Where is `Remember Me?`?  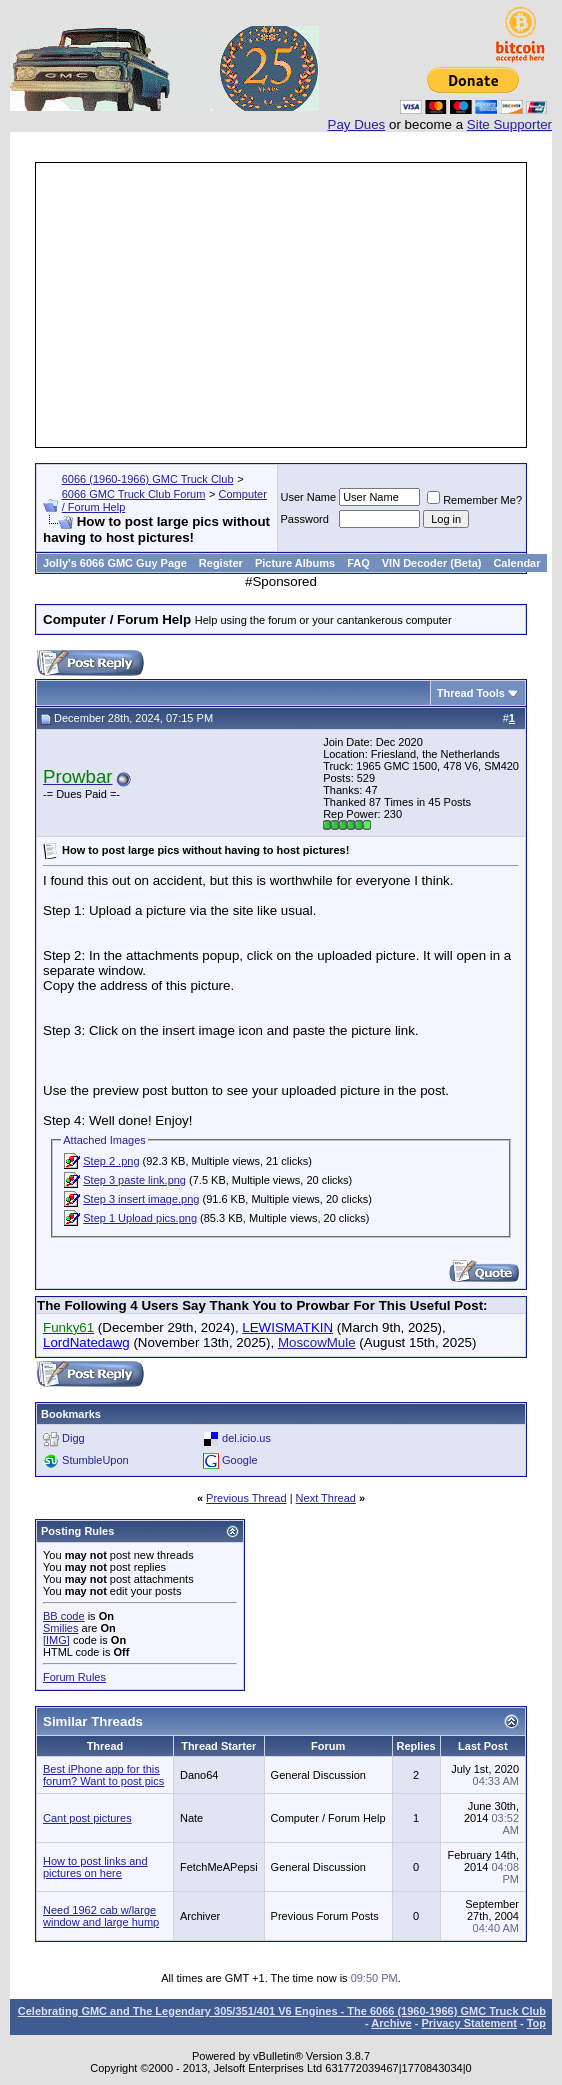
Remember Me? is located at coordinates (474, 500).